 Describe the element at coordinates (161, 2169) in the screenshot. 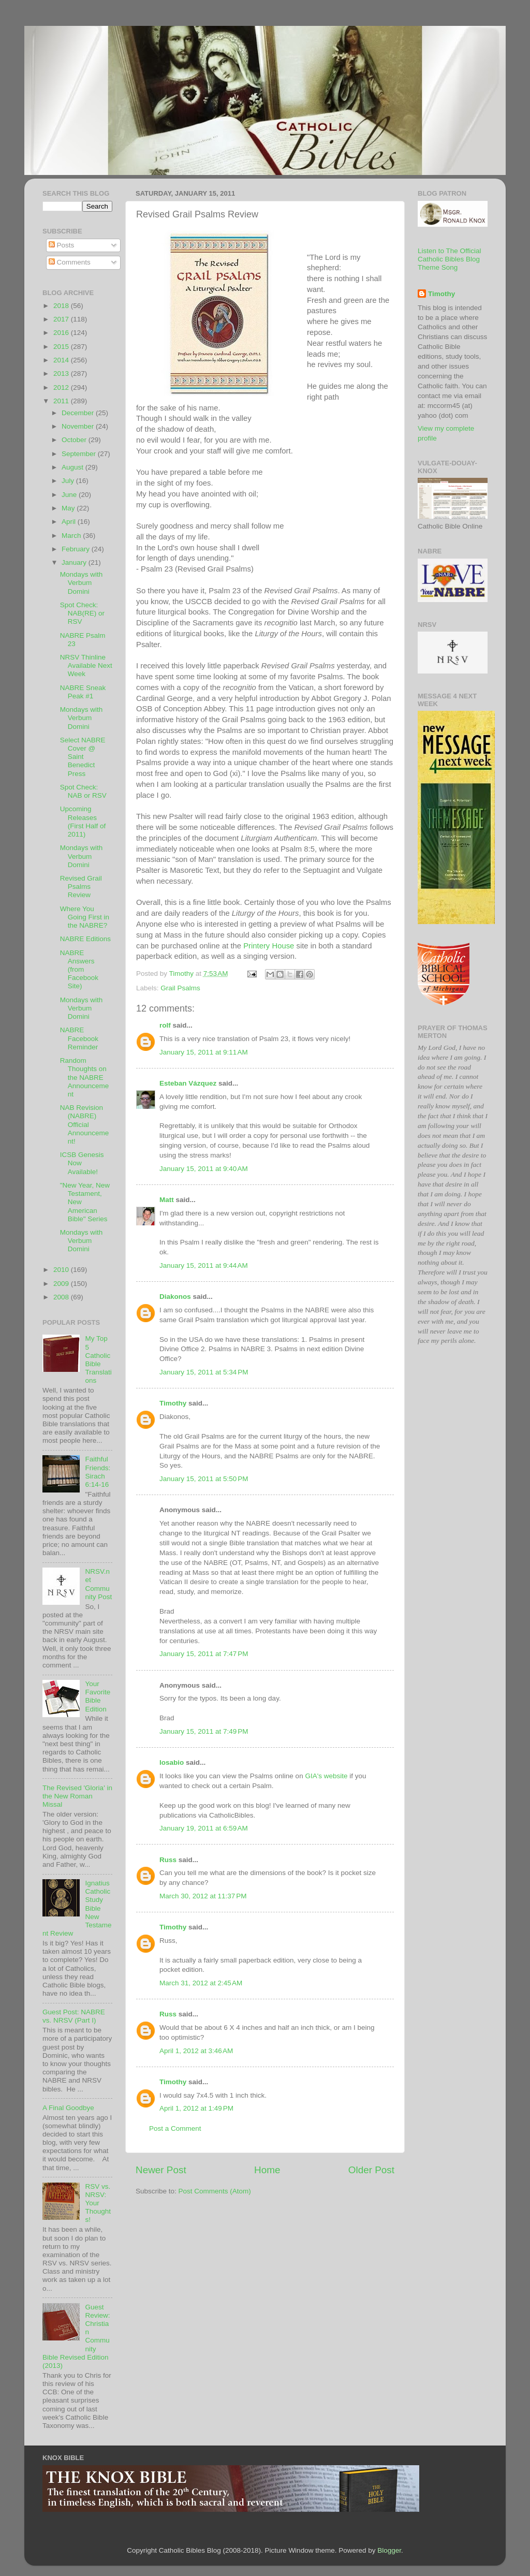

I see `Newer Post` at that location.